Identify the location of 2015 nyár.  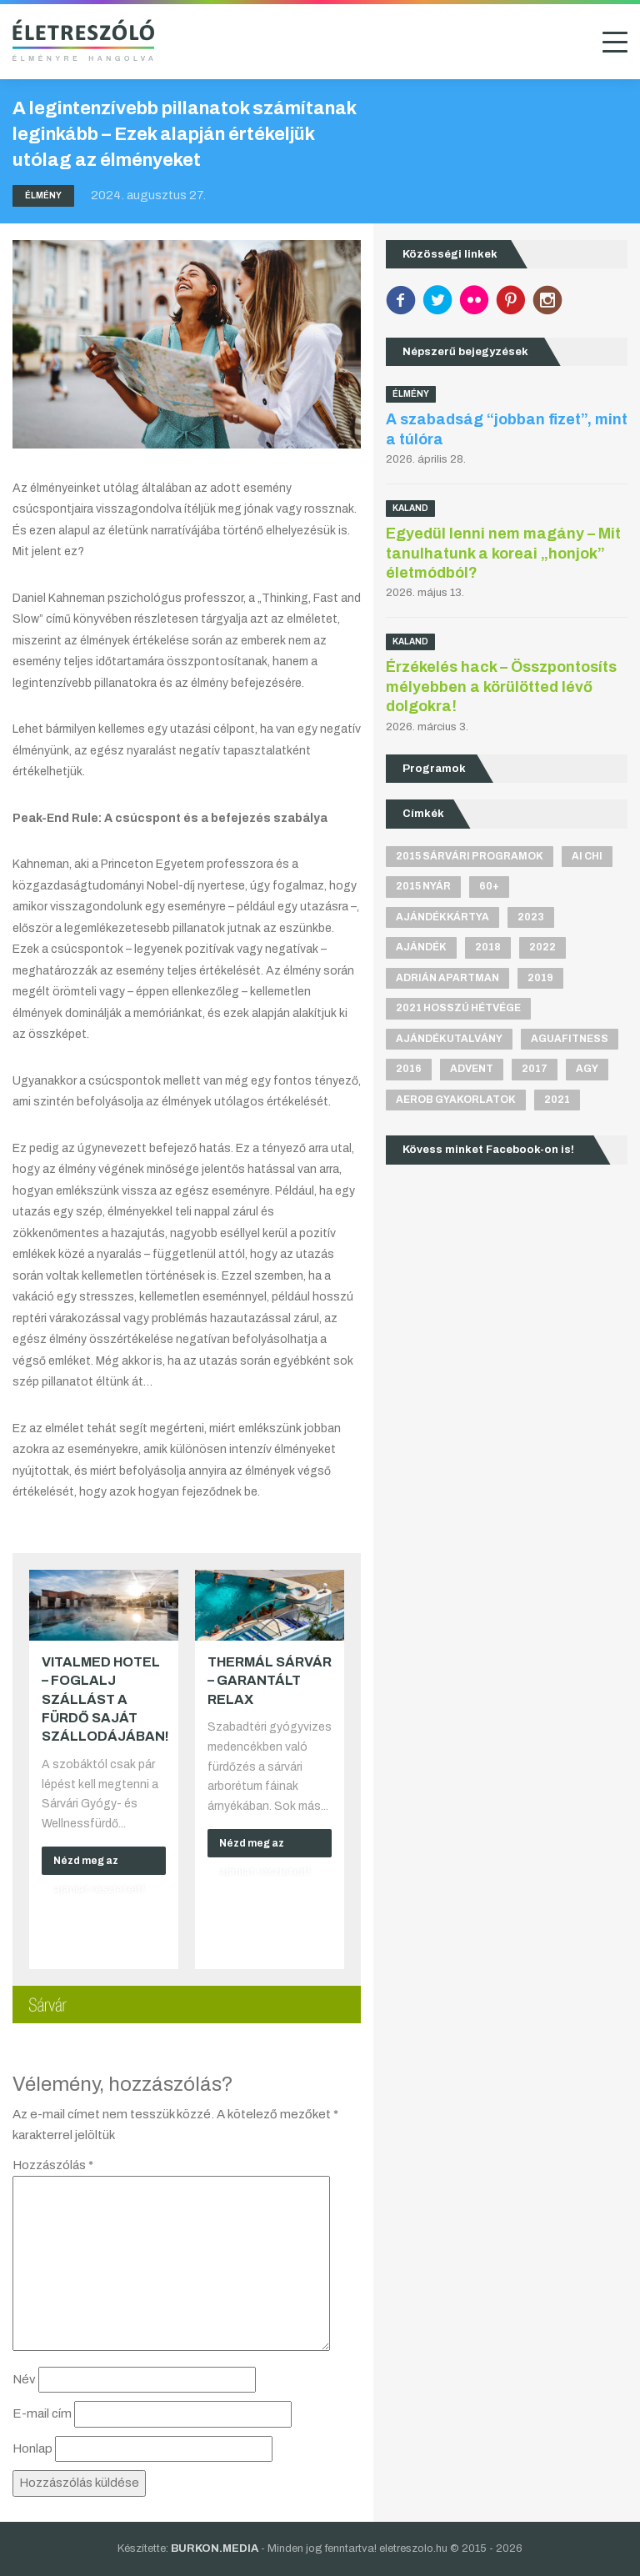
(423, 886).